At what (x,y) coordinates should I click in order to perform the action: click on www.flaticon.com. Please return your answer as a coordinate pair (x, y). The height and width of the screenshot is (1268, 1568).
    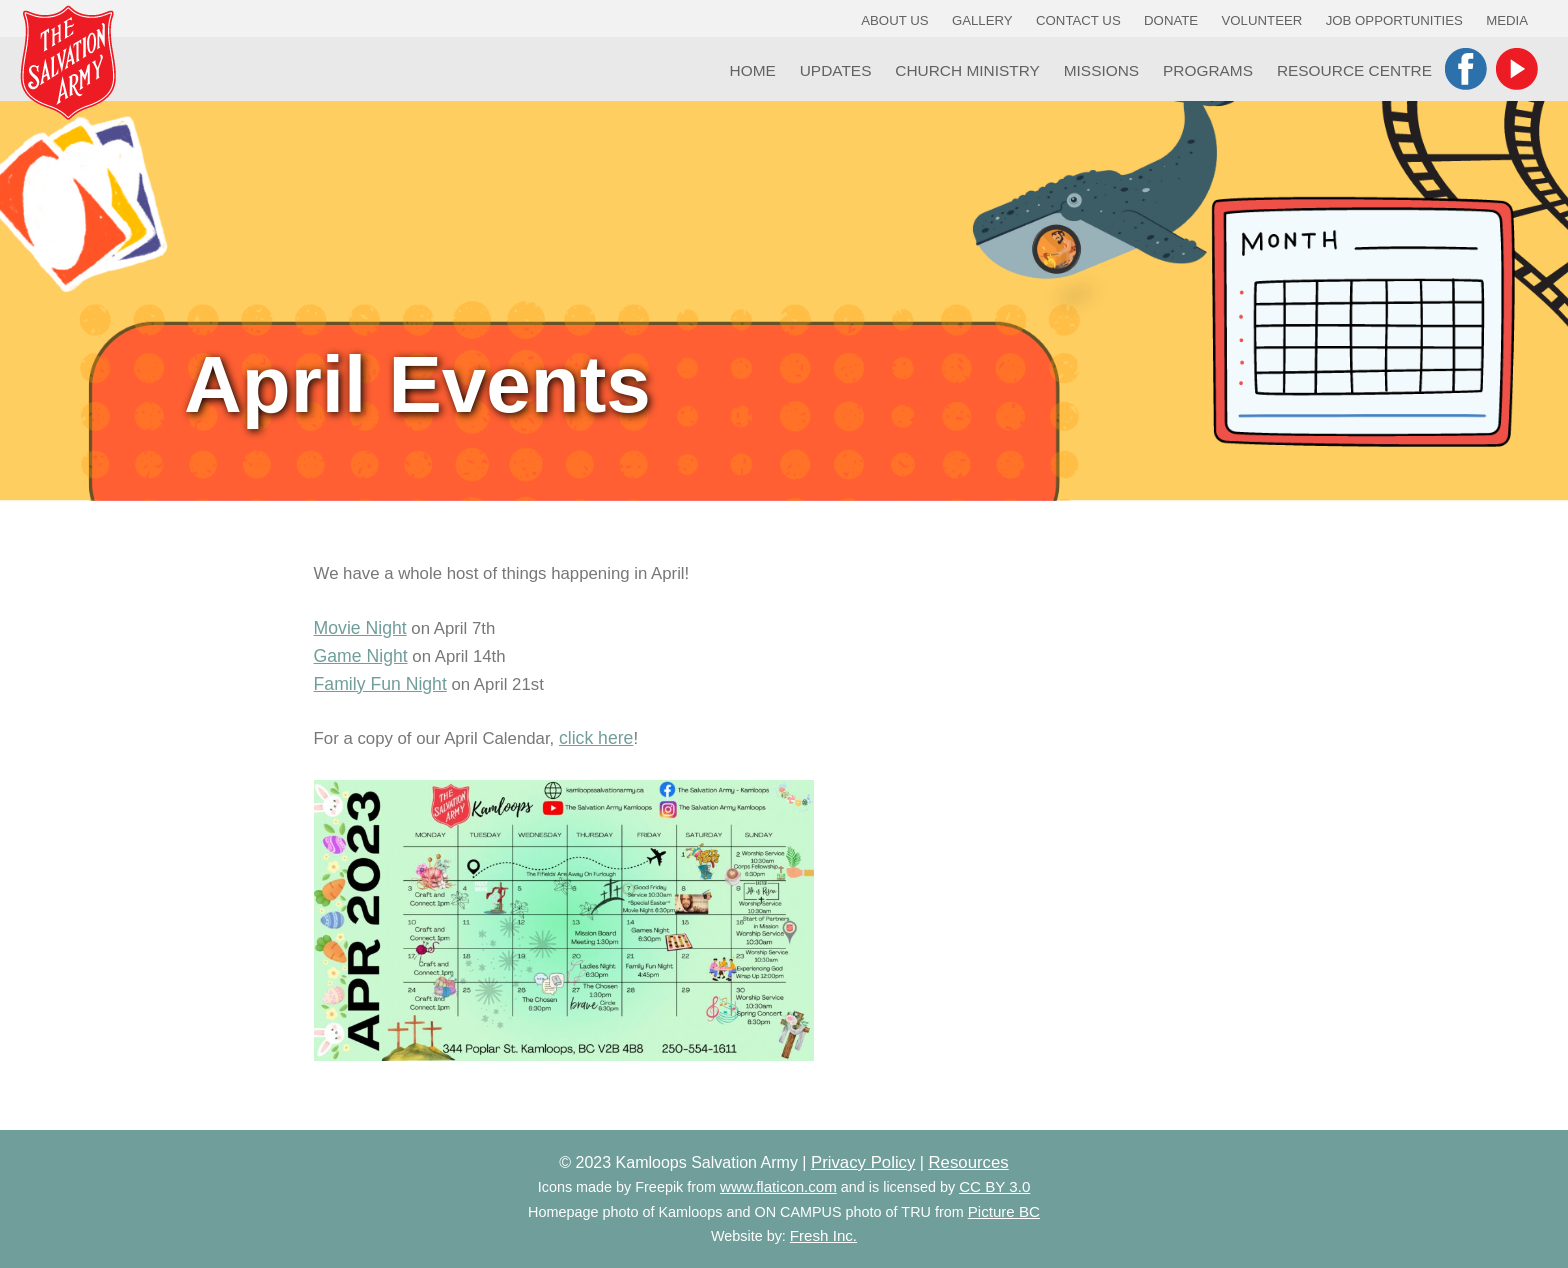
    Looking at the image, I should click on (778, 1186).